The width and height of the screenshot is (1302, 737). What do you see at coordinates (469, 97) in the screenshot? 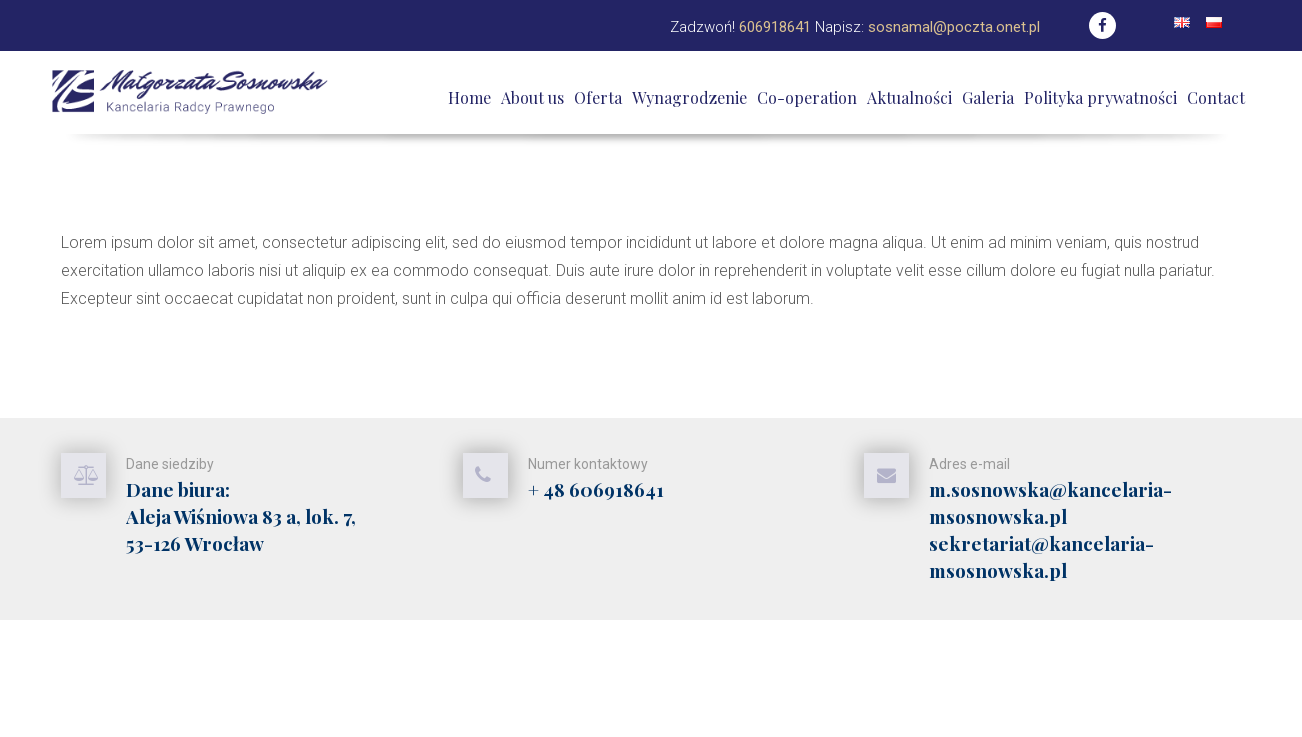
I see `Home` at bounding box center [469, 97].